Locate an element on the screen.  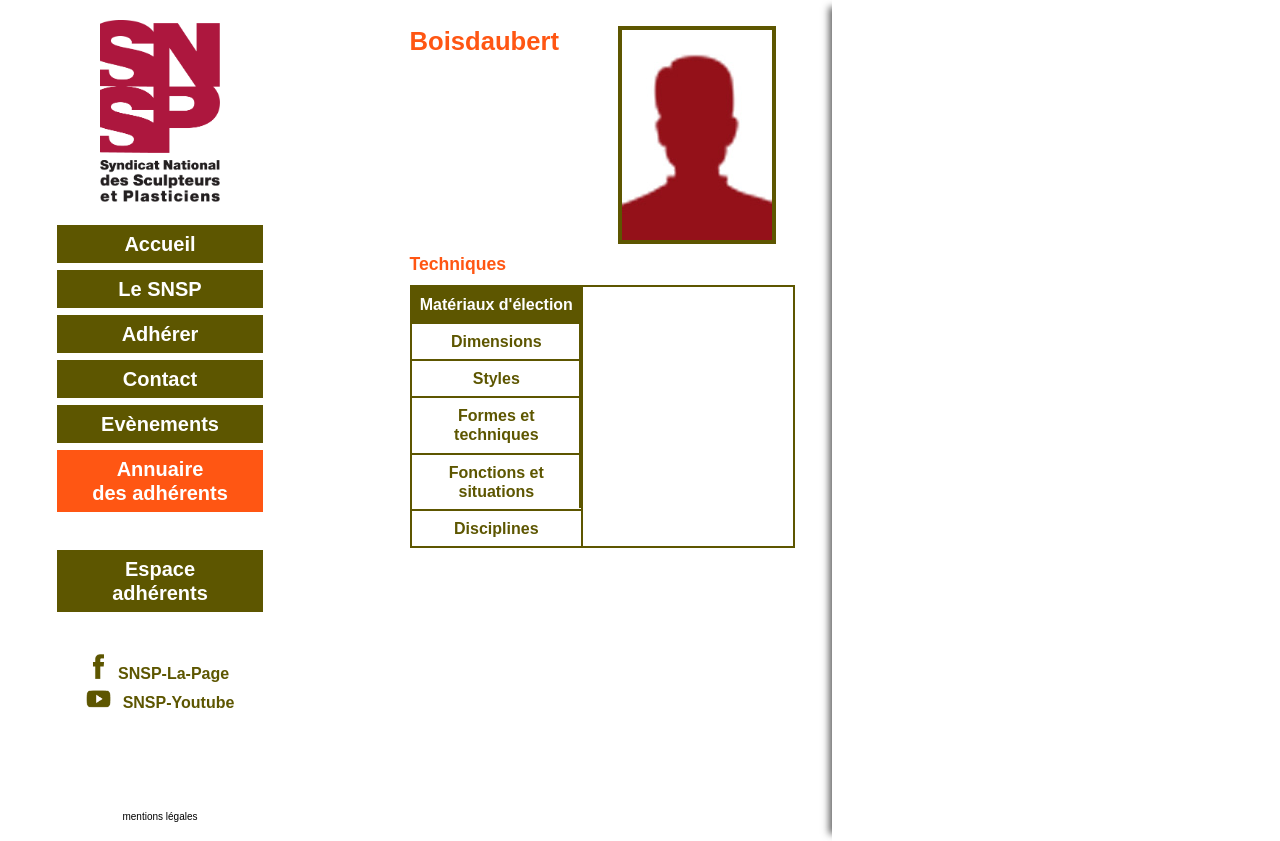
Accueil is located at coordinates (159, 244).